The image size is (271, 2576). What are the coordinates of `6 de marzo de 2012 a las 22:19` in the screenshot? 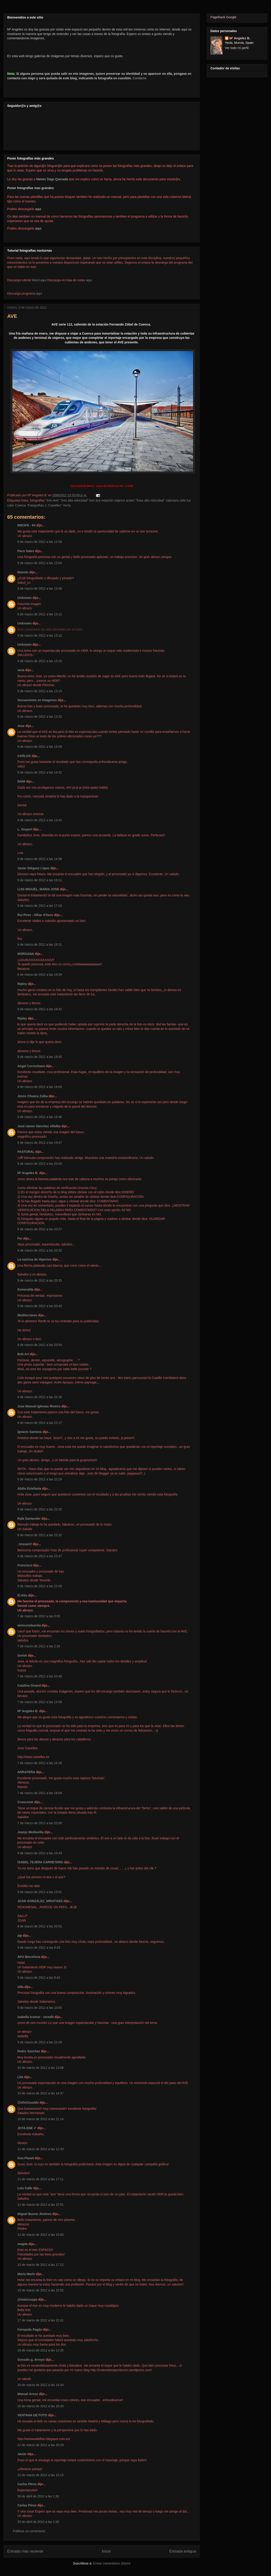 It's located at (39, 1479).